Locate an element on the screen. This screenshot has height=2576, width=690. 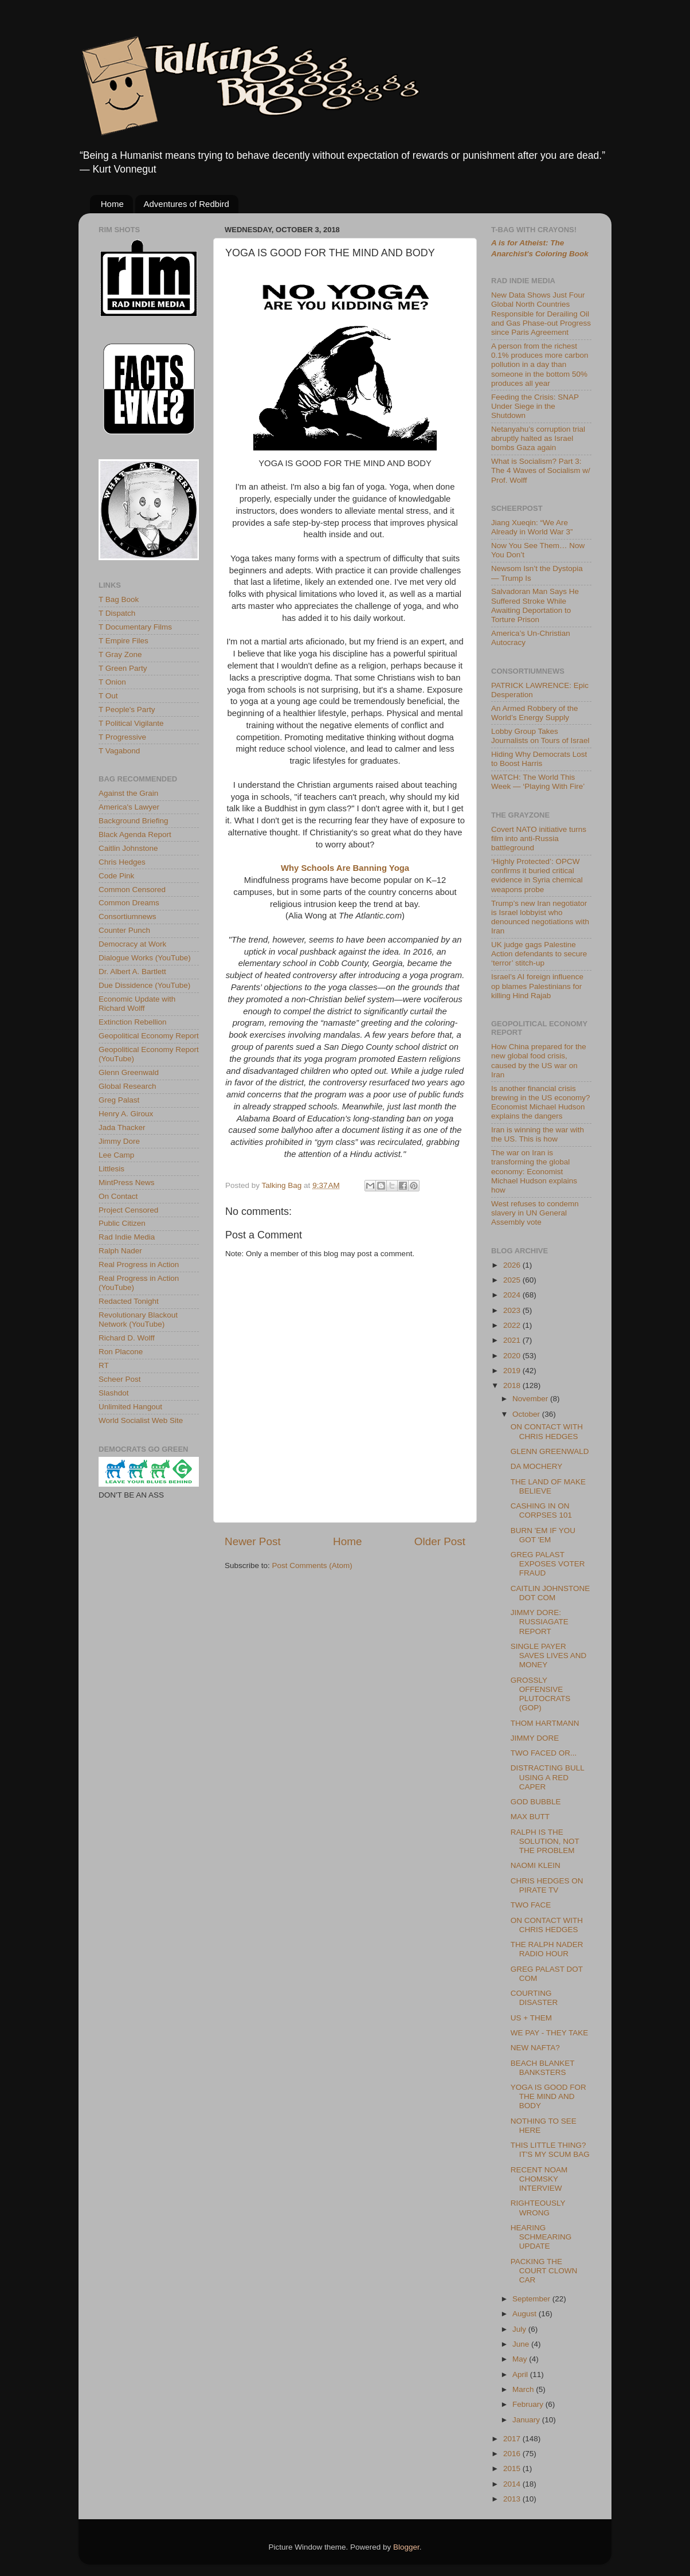
Global Research is located at coordinates (127, 1086).